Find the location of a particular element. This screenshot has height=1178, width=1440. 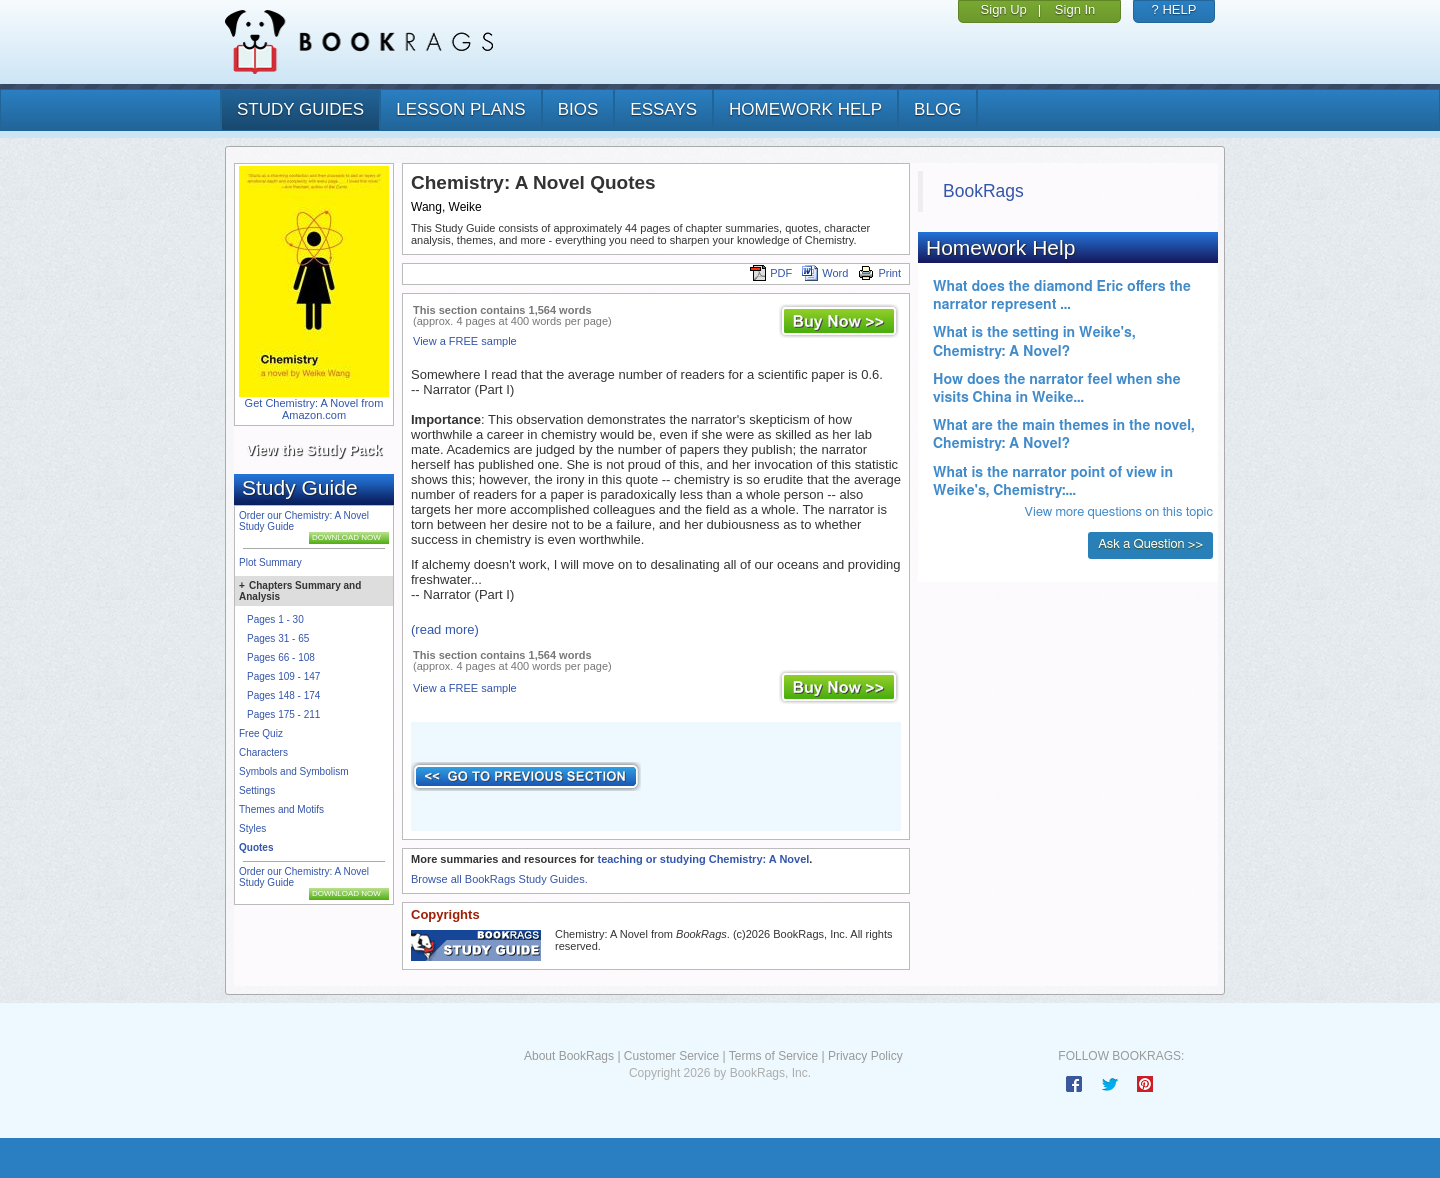

Customer Service is located at coordinates (671, 1056).